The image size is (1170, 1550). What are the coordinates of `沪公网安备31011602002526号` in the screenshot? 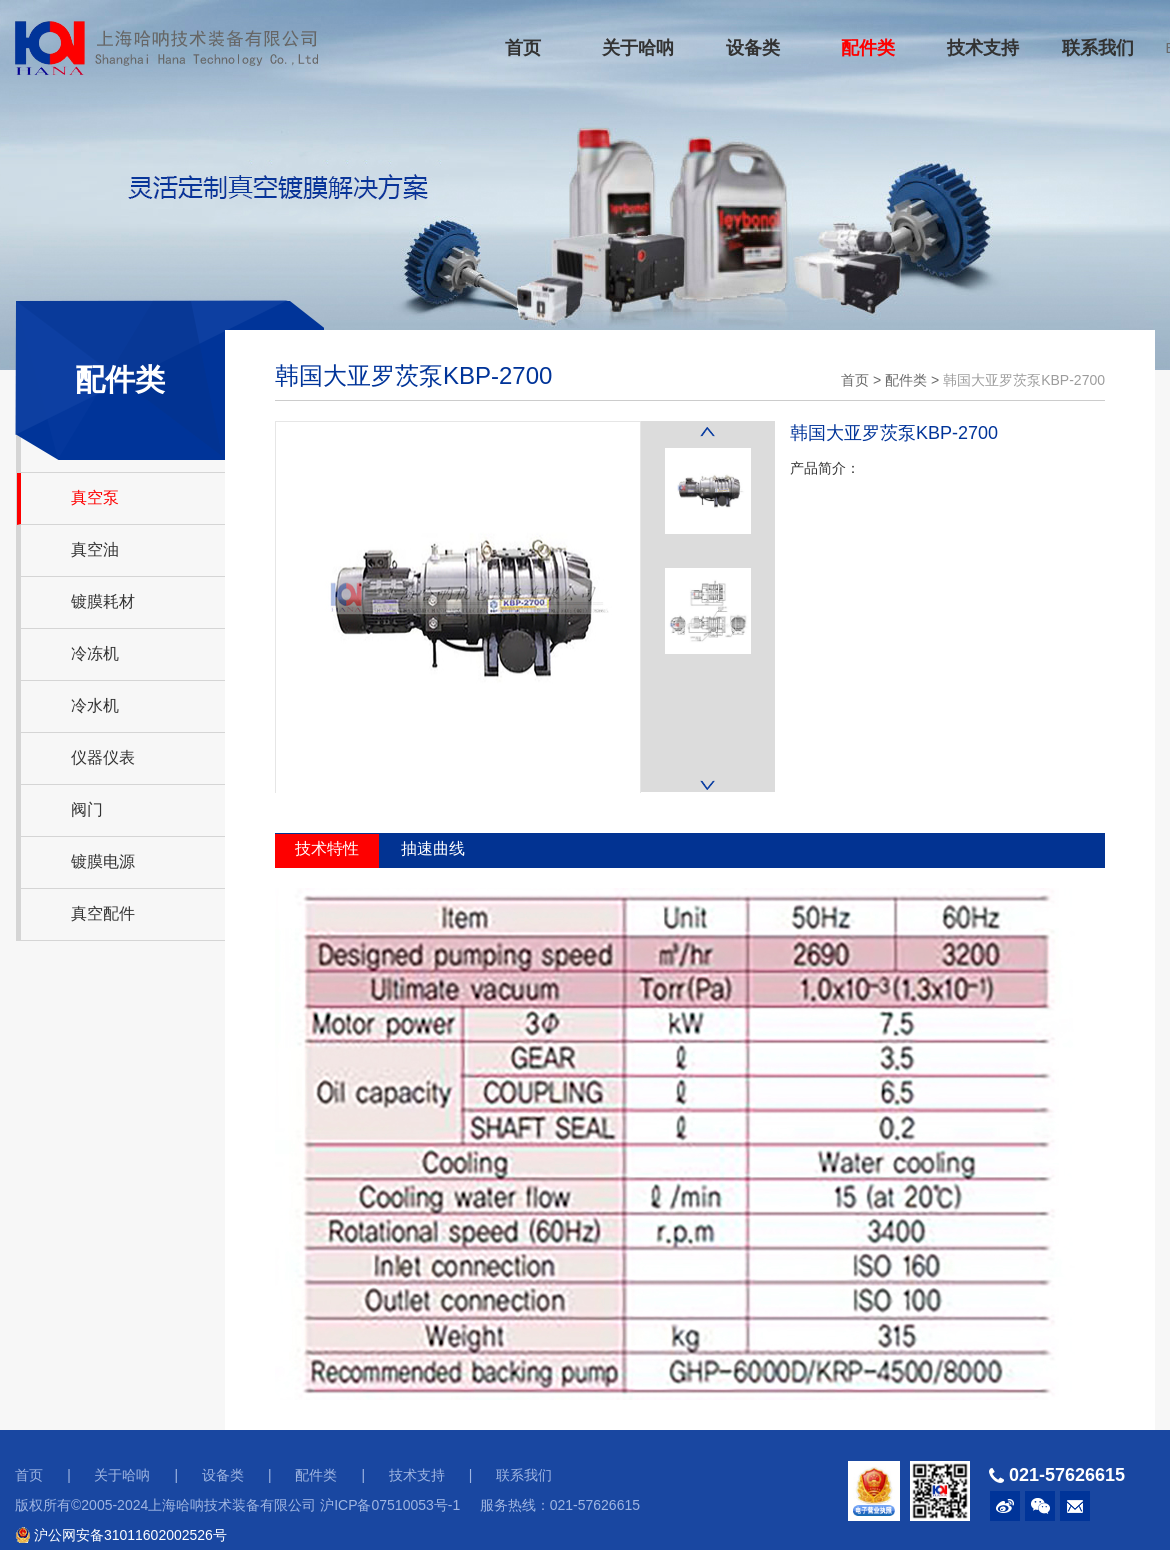 It's located at (121, 1535).